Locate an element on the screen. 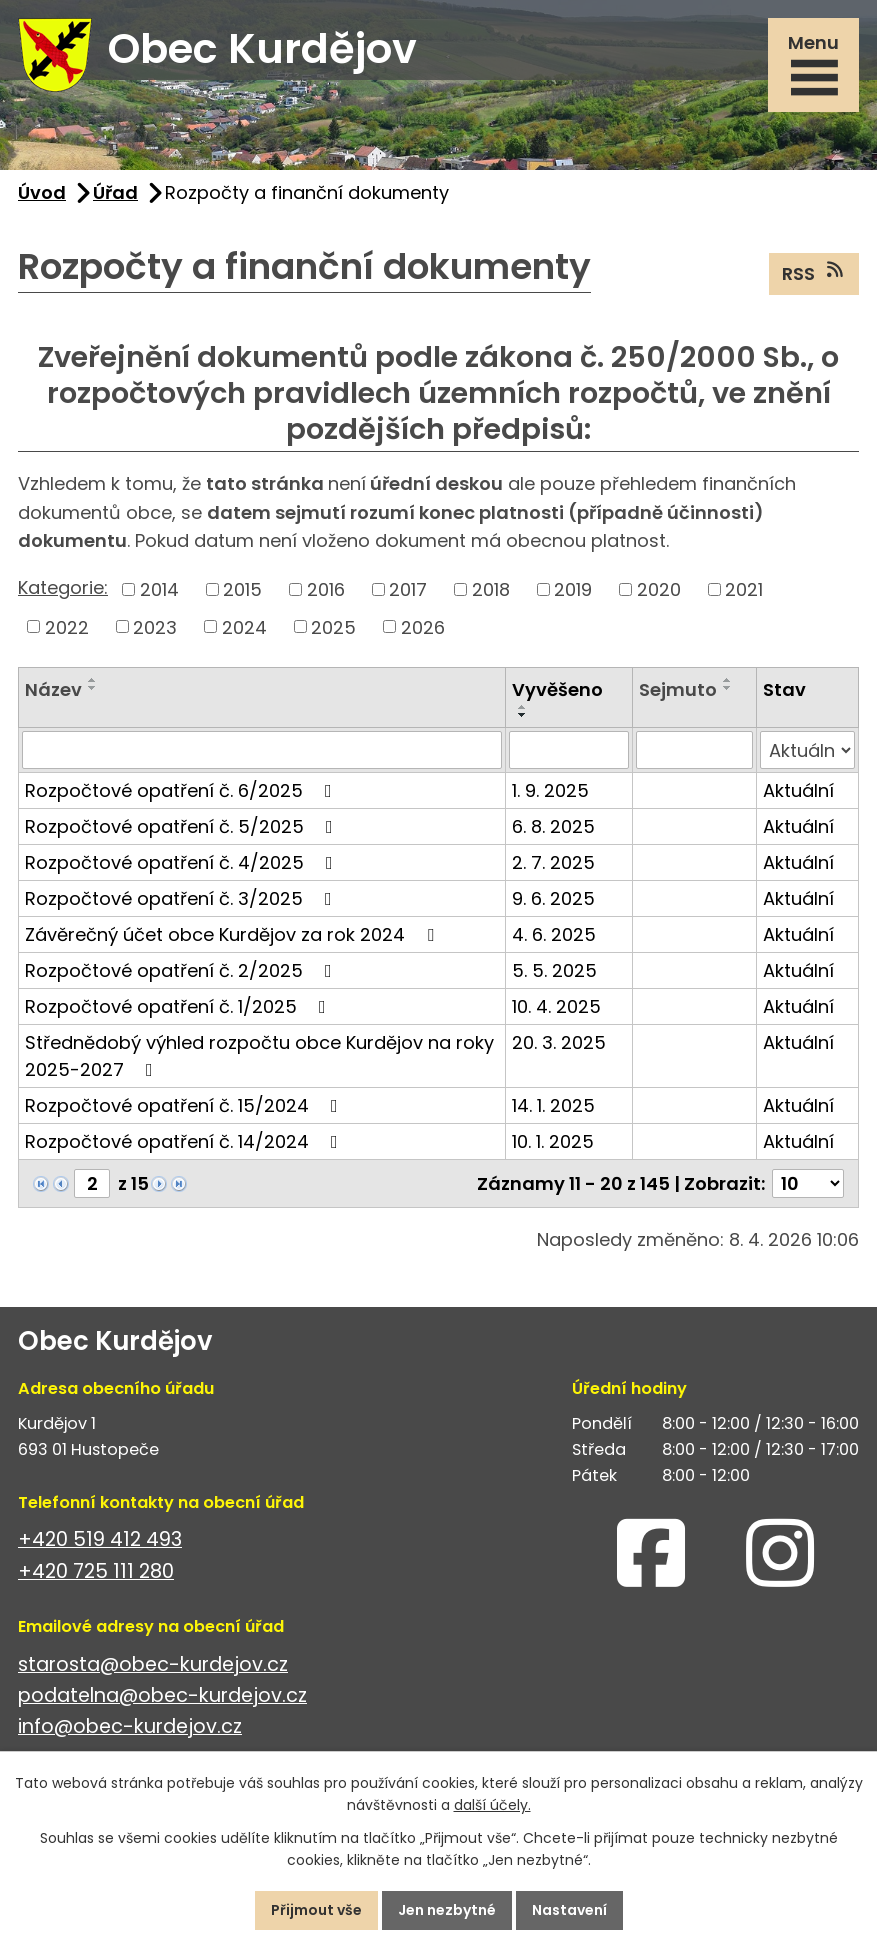 The height and width of the screenshot is (1949, 877). Vyvěšeno is located at coordinates (557, 689).